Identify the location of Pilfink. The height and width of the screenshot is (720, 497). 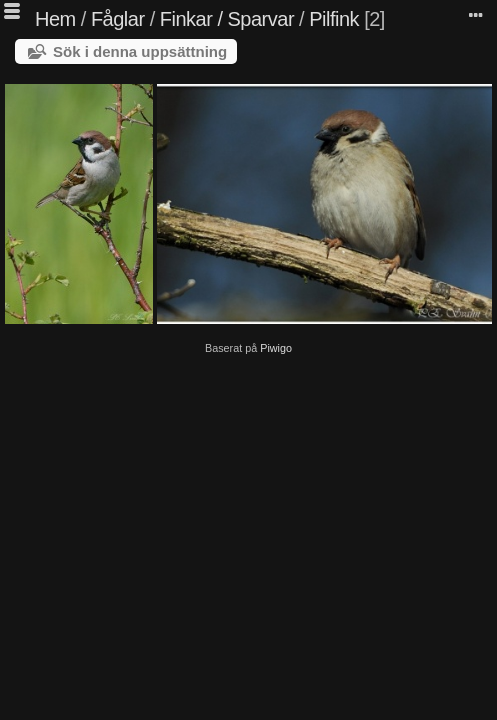
(334, 19).